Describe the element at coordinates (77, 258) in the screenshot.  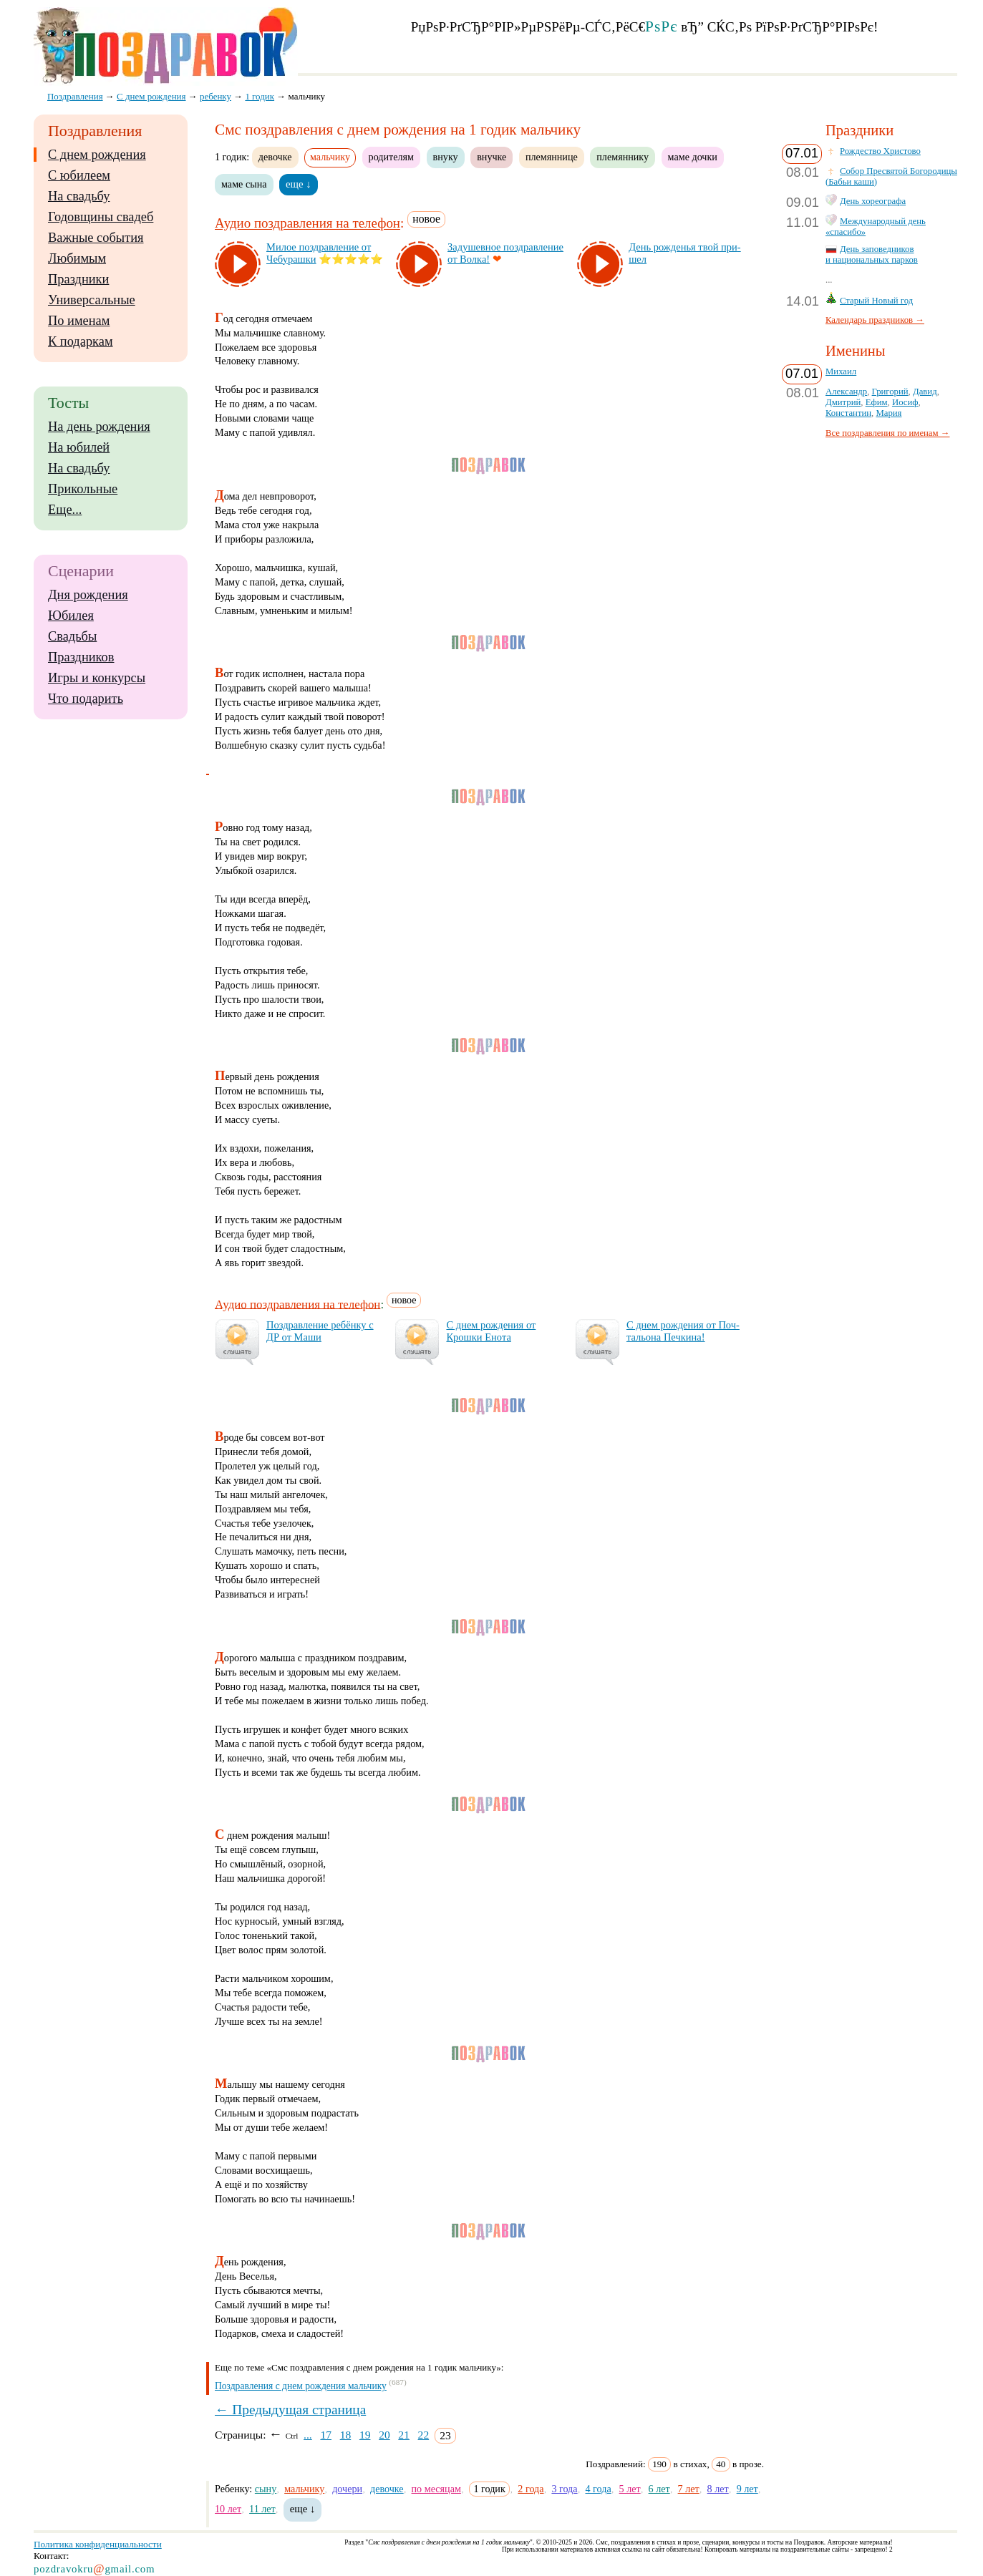
I see `Любимым` at that location.